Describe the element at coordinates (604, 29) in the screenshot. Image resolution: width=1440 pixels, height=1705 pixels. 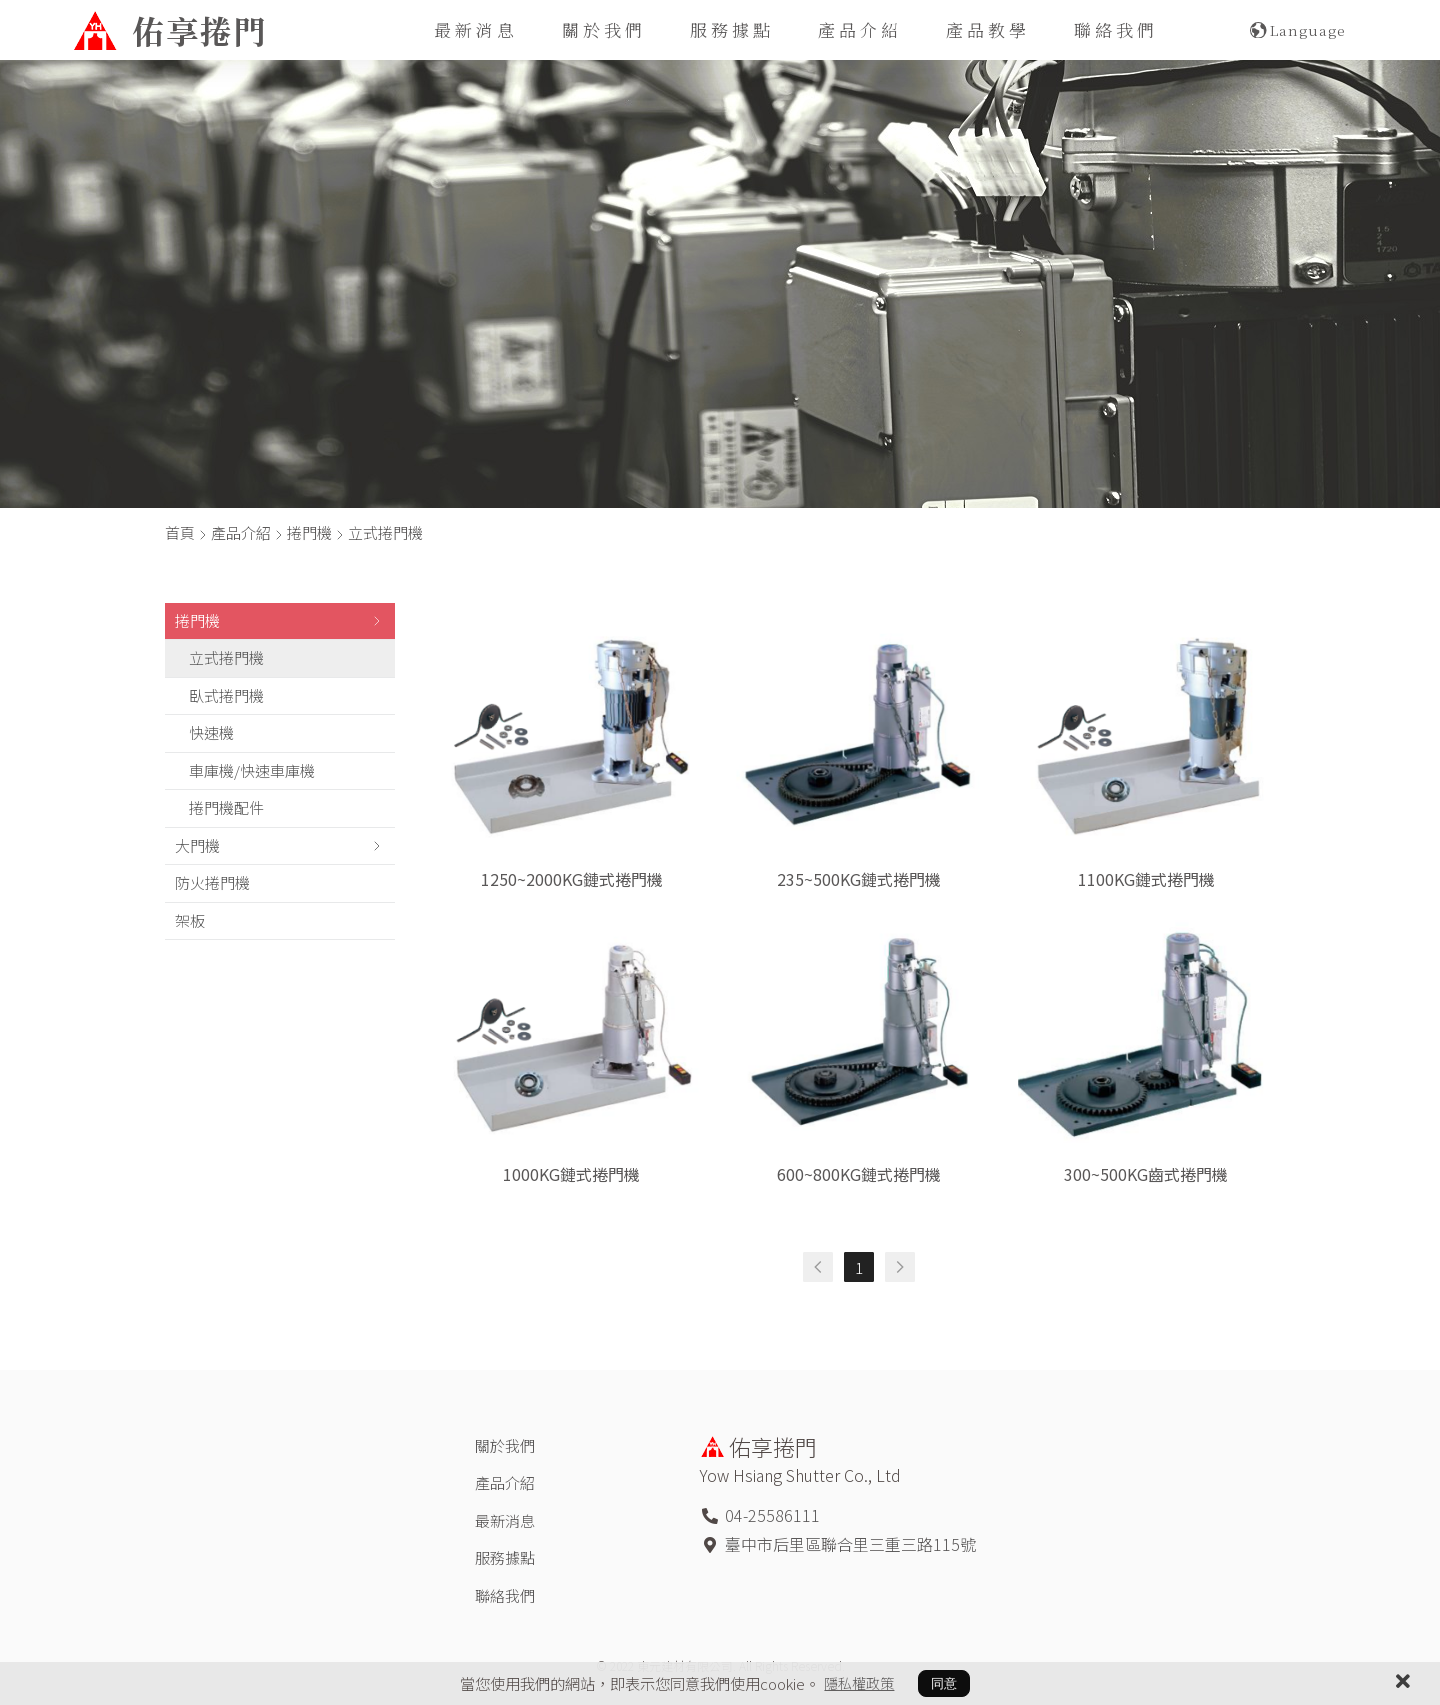
I see `關於我們` at that location.